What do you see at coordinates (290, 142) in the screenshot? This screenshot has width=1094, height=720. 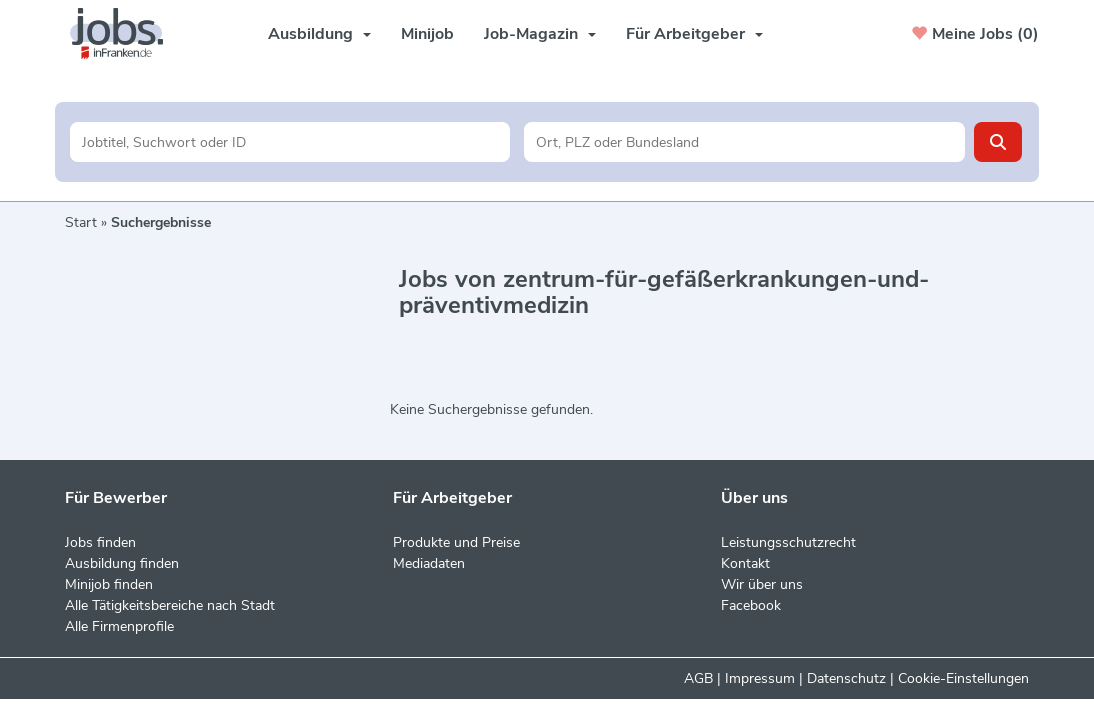 I see `[Jobtitel oder Unternehmen]` at bounding box center [290, 142].